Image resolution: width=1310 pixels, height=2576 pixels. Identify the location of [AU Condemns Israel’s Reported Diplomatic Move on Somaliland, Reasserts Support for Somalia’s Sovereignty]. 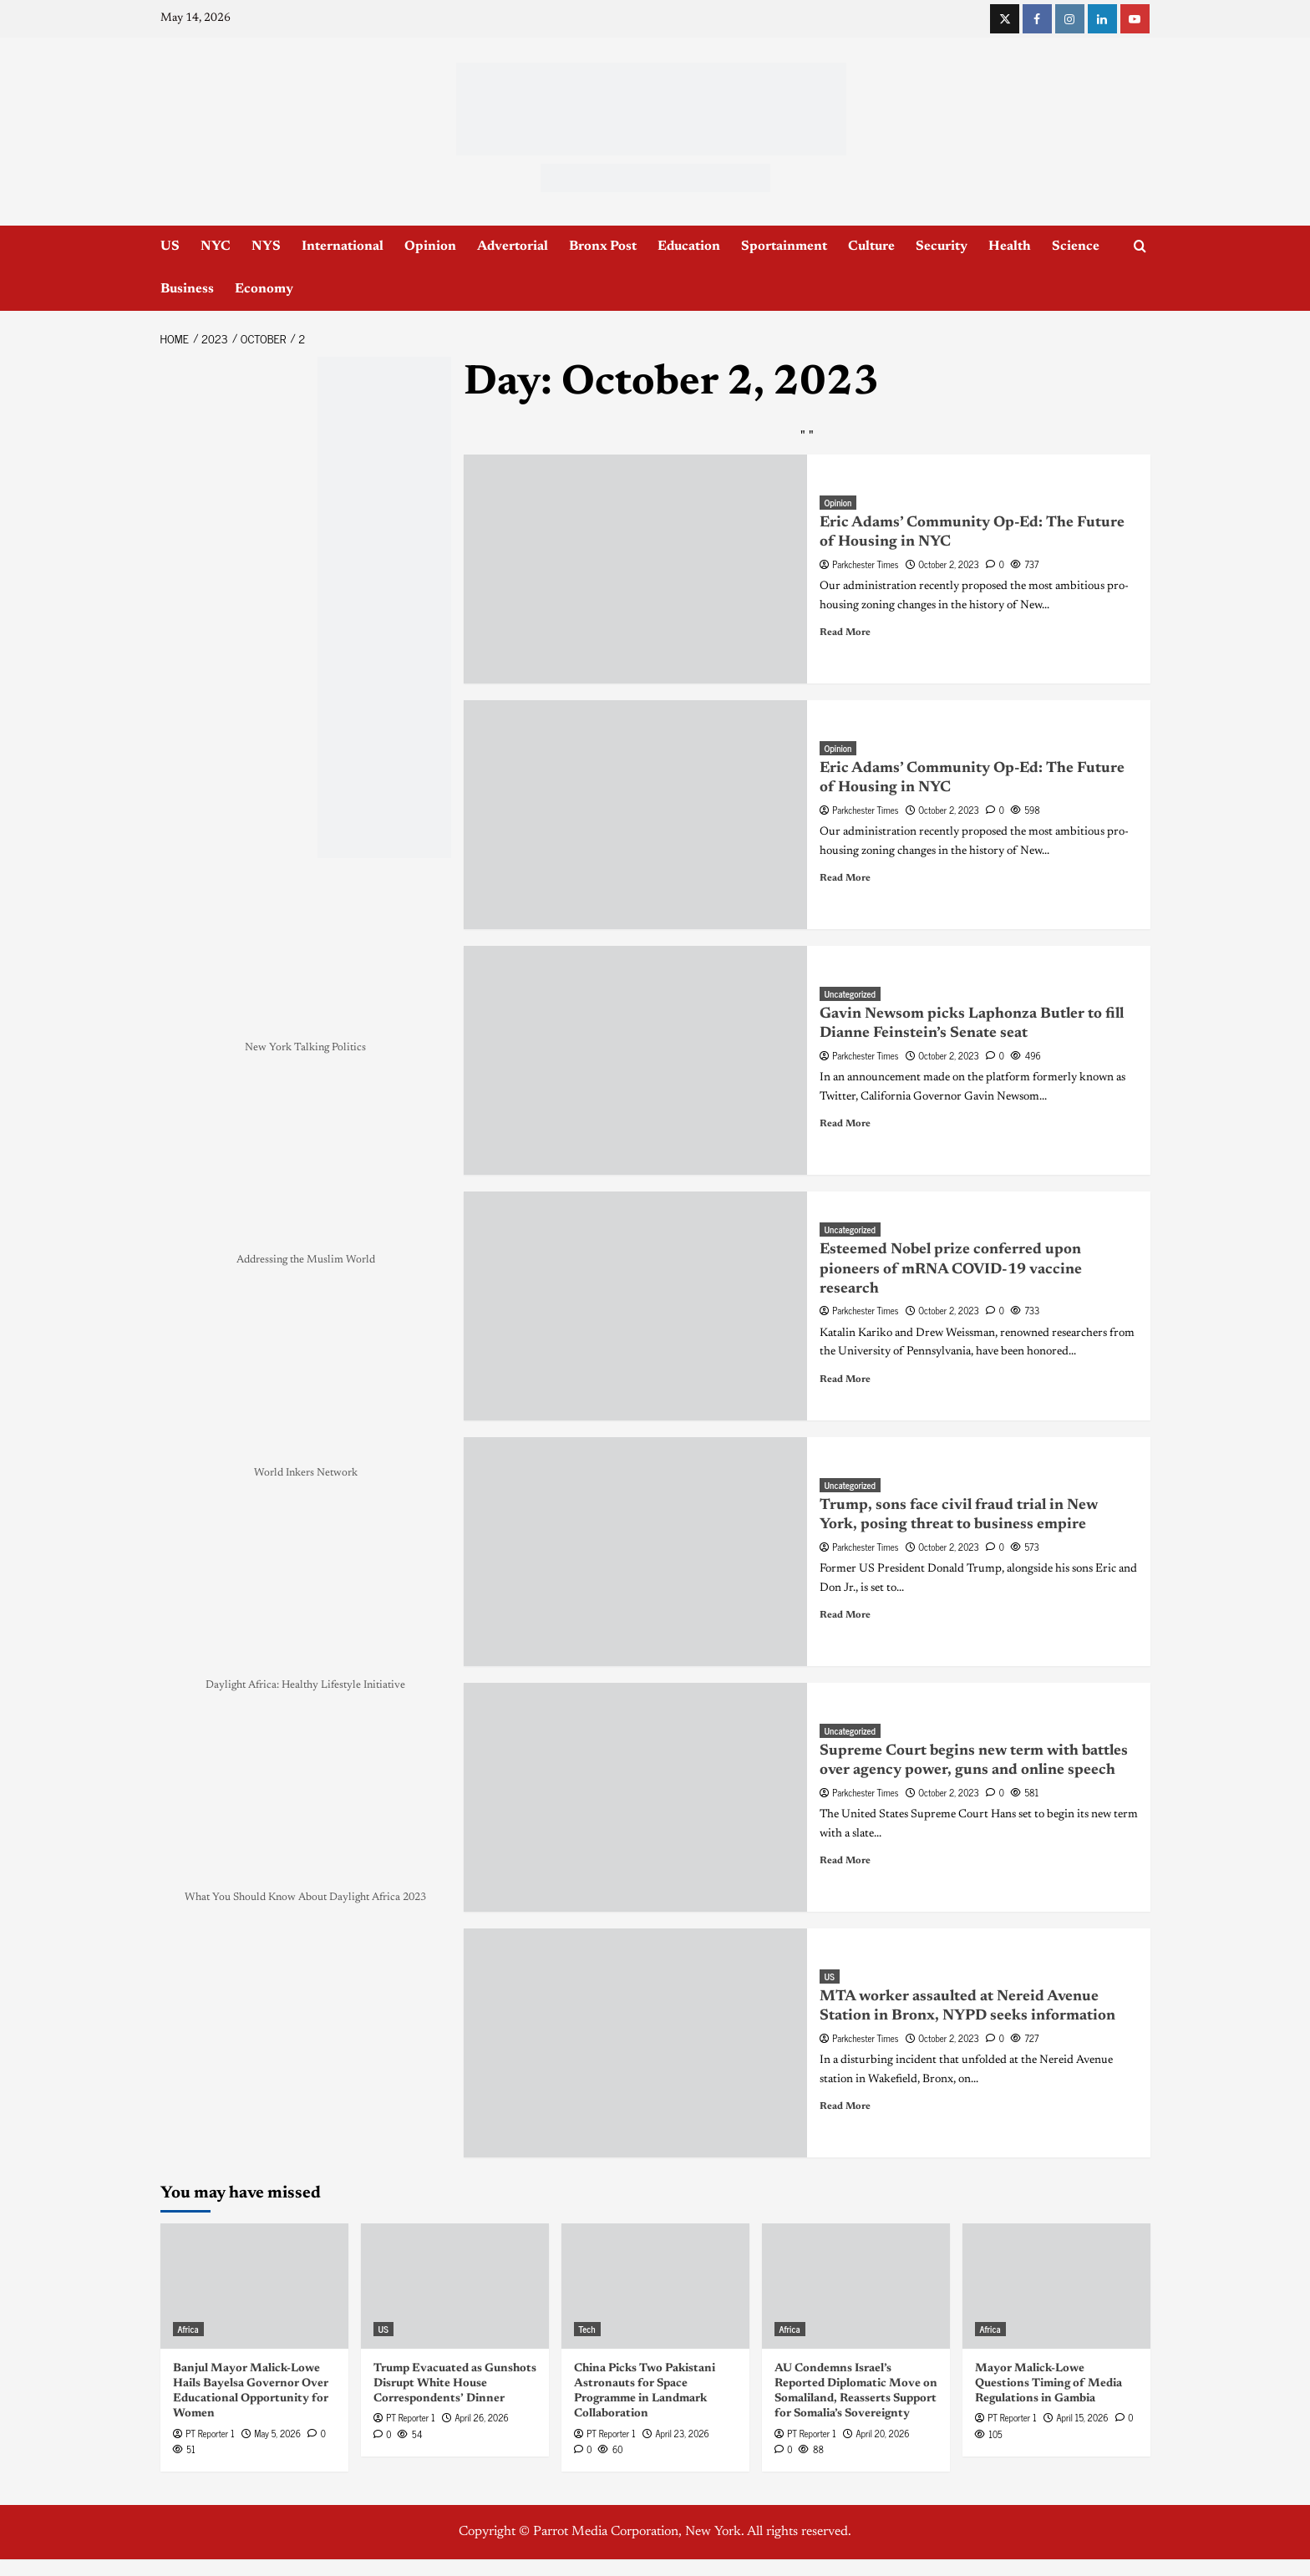
(856, 2286).